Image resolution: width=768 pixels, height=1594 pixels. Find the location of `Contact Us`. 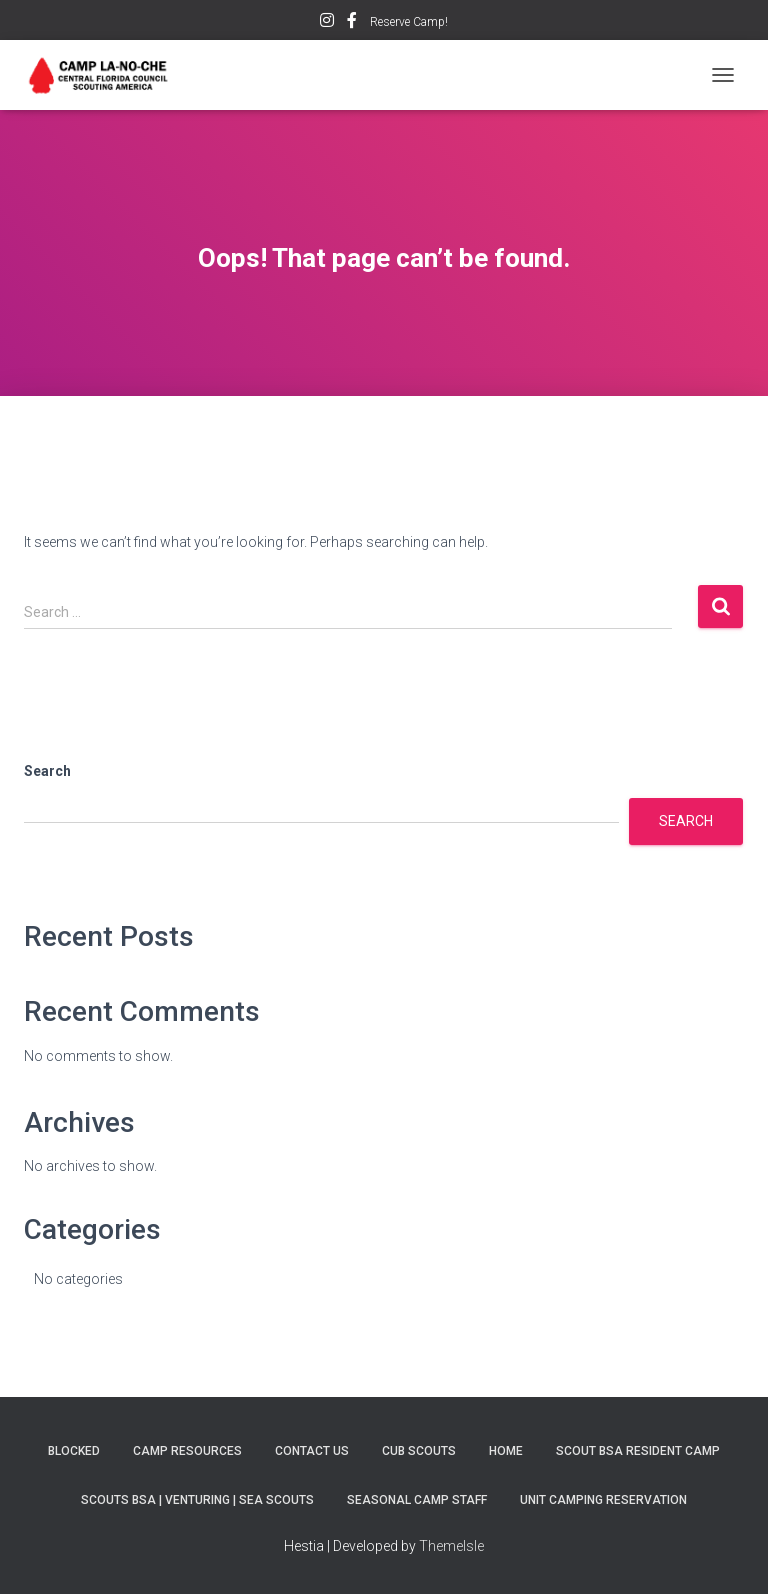

Contact Us is located at coordinates (312, 1451).